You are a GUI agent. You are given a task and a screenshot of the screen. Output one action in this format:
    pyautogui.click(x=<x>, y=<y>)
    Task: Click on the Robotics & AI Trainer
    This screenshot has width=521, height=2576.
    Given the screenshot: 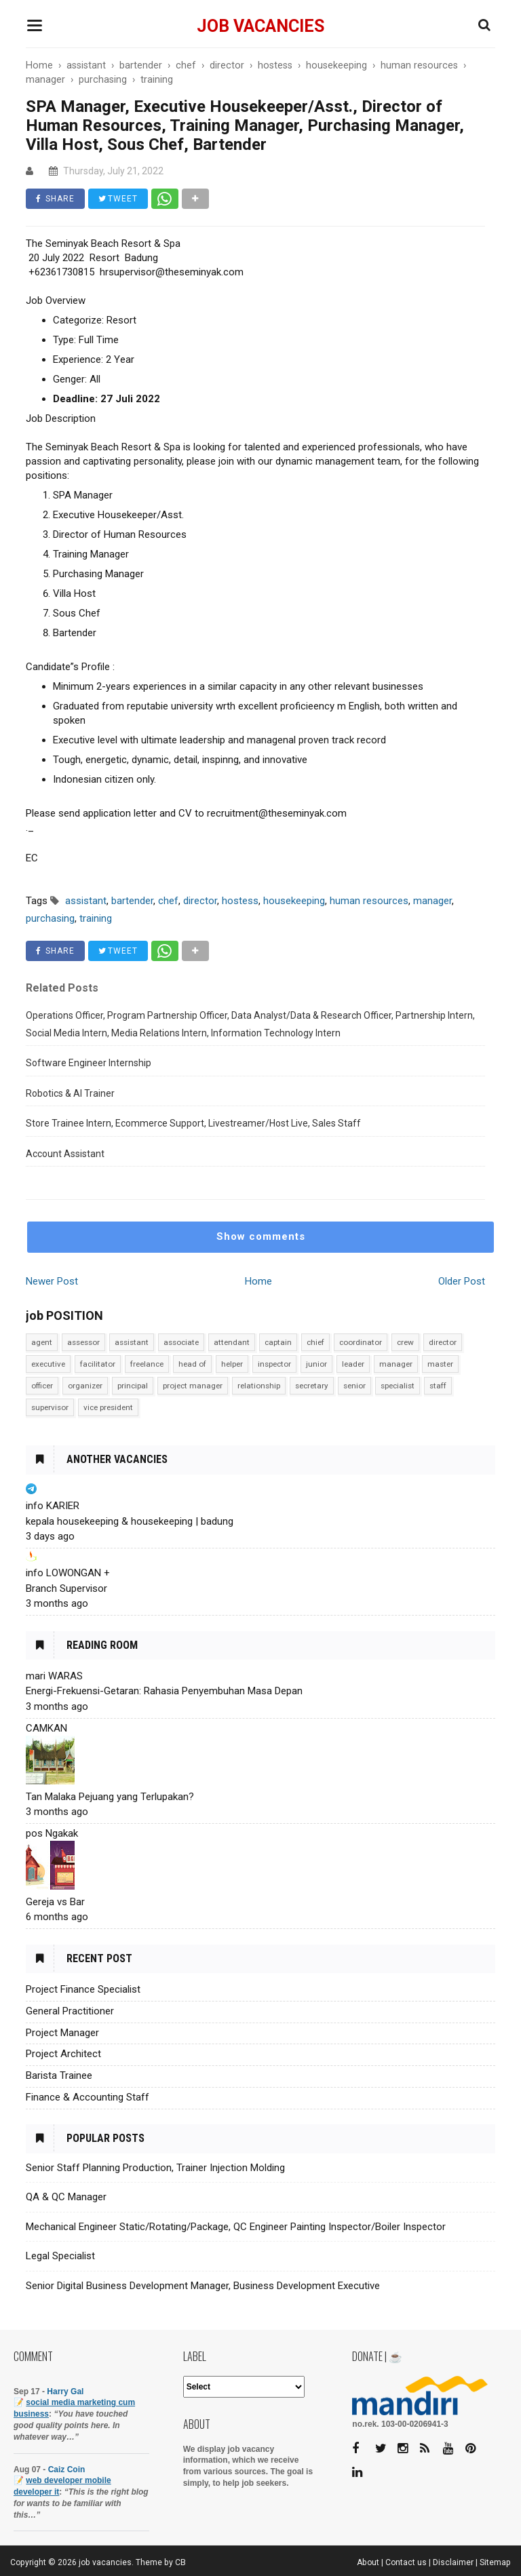 What is the action you would take?
    pyautogui.click(x=70, y=1093)
    